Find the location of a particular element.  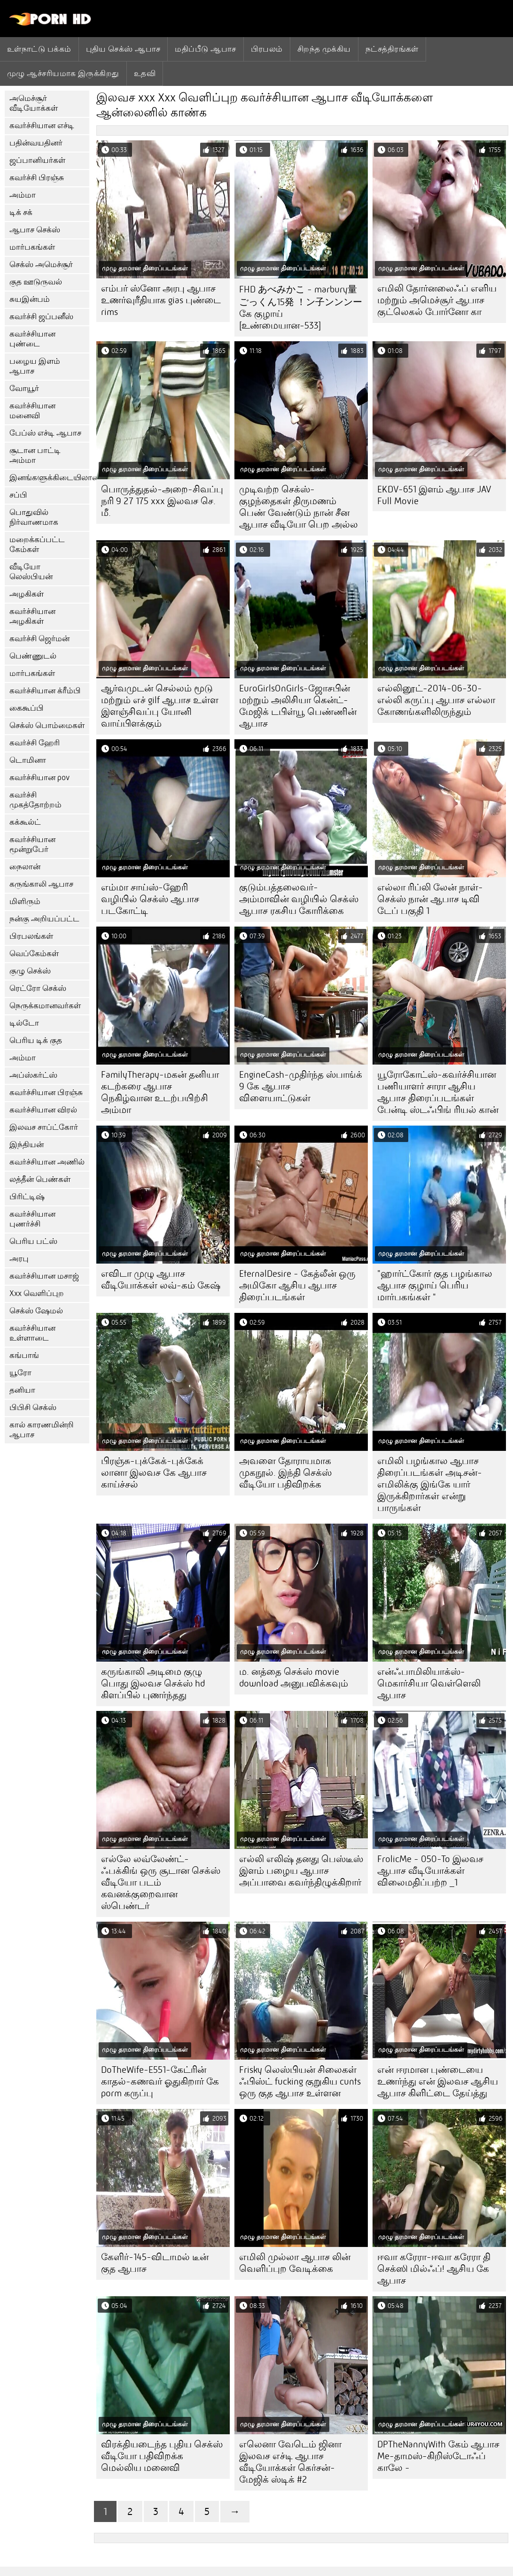

நன்கு அறியப்பட்ட is located at coordinates (44, 918).